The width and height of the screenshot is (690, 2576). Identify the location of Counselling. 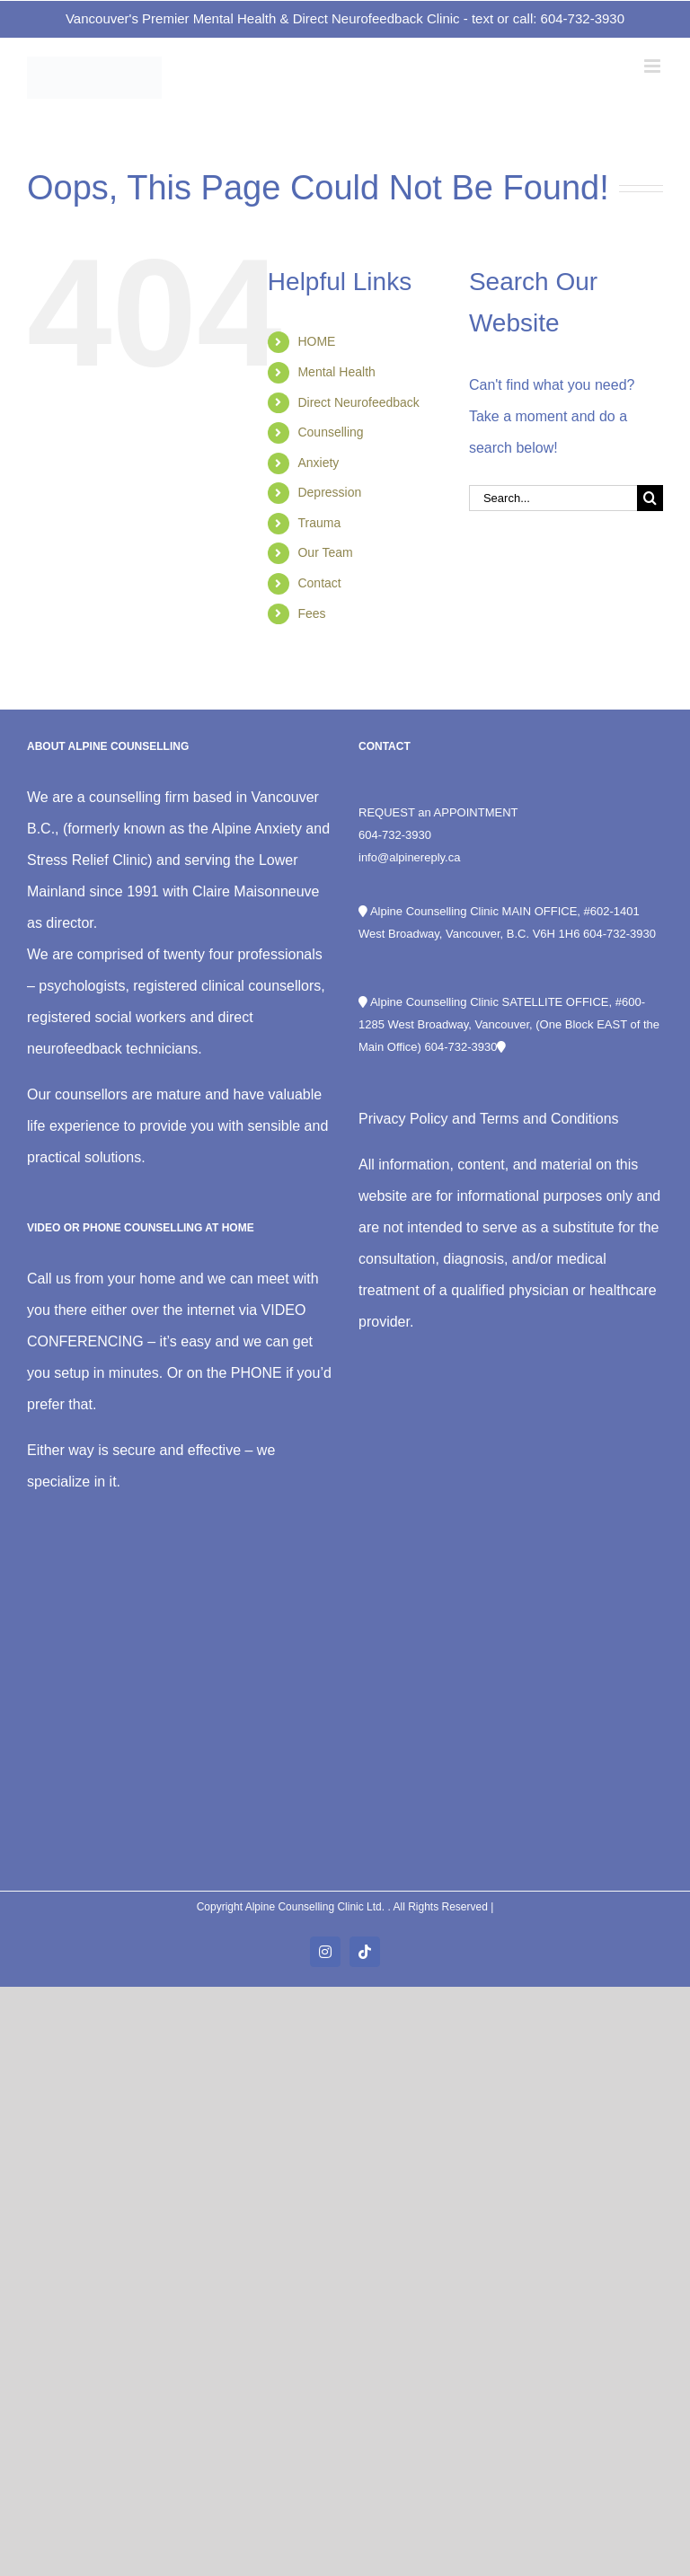
(330, 432).